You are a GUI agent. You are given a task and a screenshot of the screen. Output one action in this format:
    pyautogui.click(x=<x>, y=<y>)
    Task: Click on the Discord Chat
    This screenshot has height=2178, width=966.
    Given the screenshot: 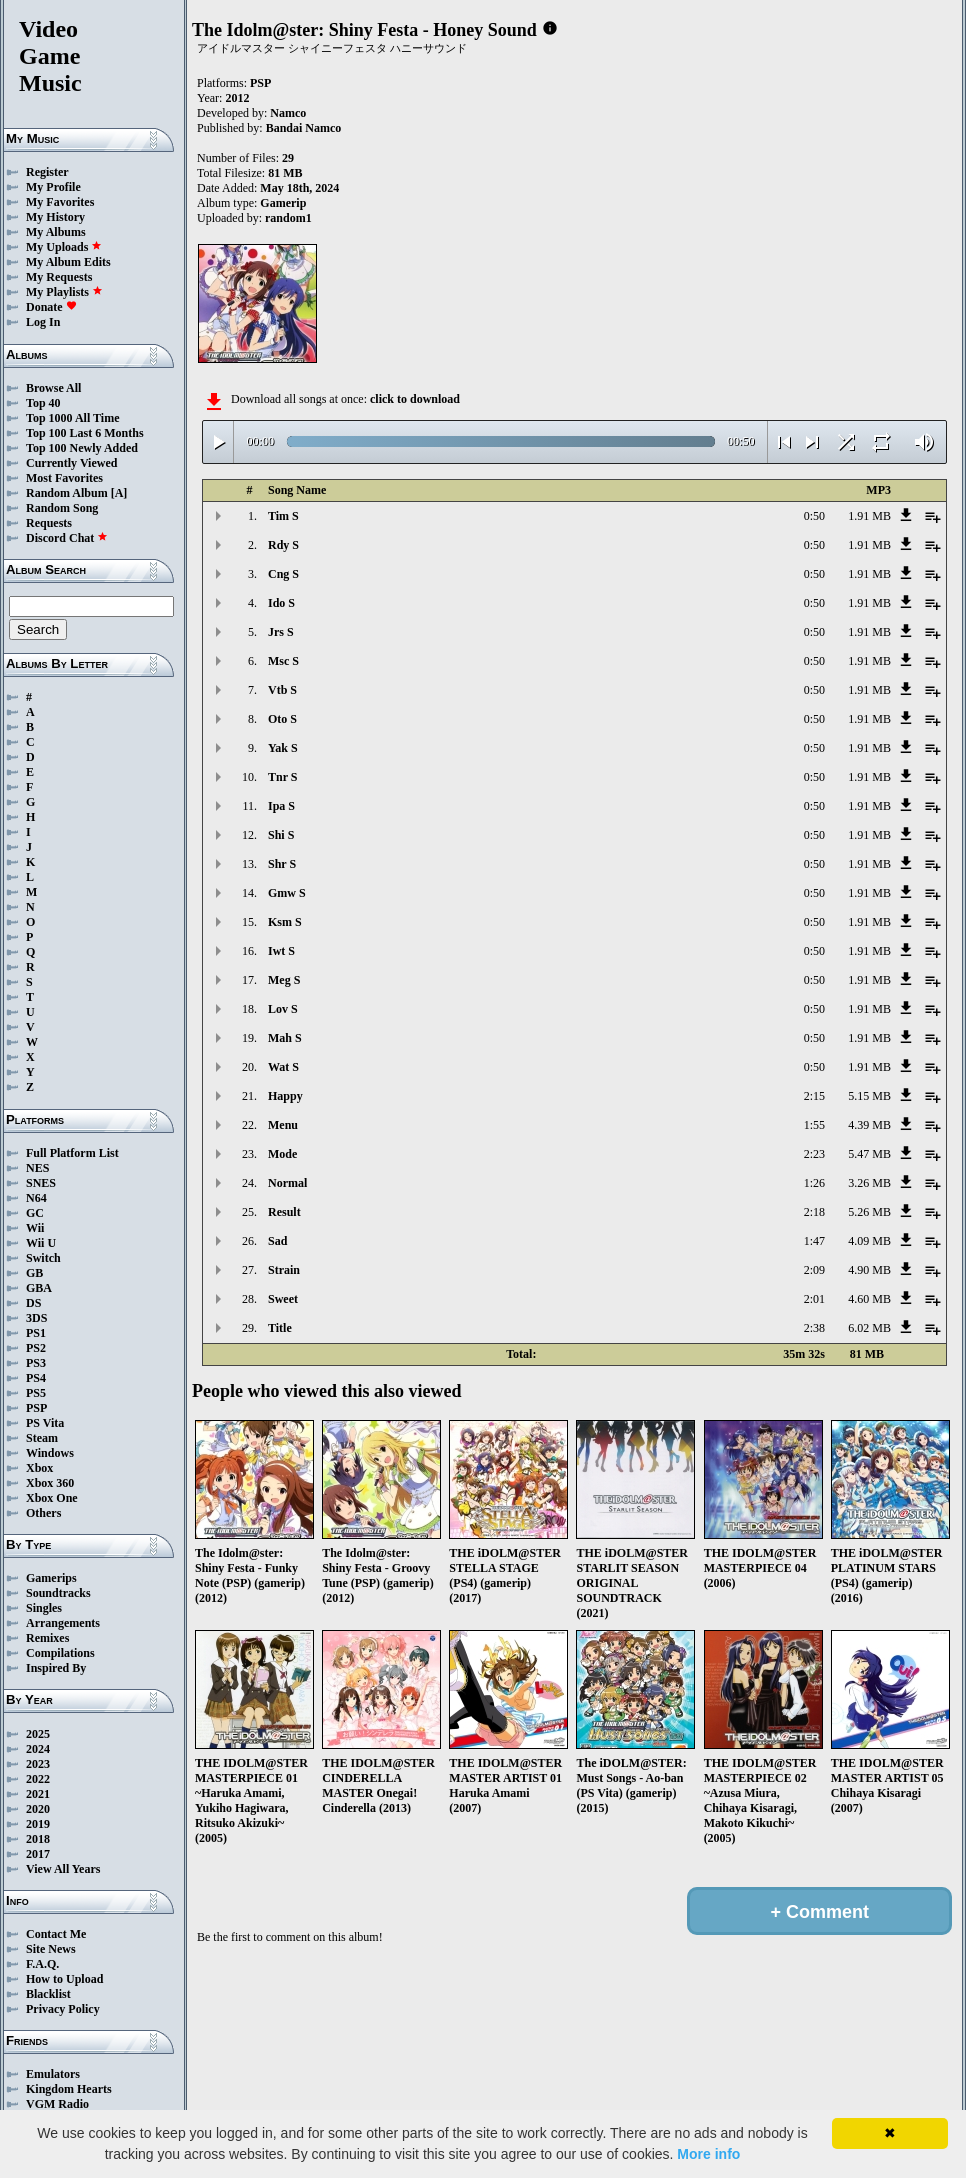 What is the action you would take?
    pyautogui.click(x=67, y=538)
    